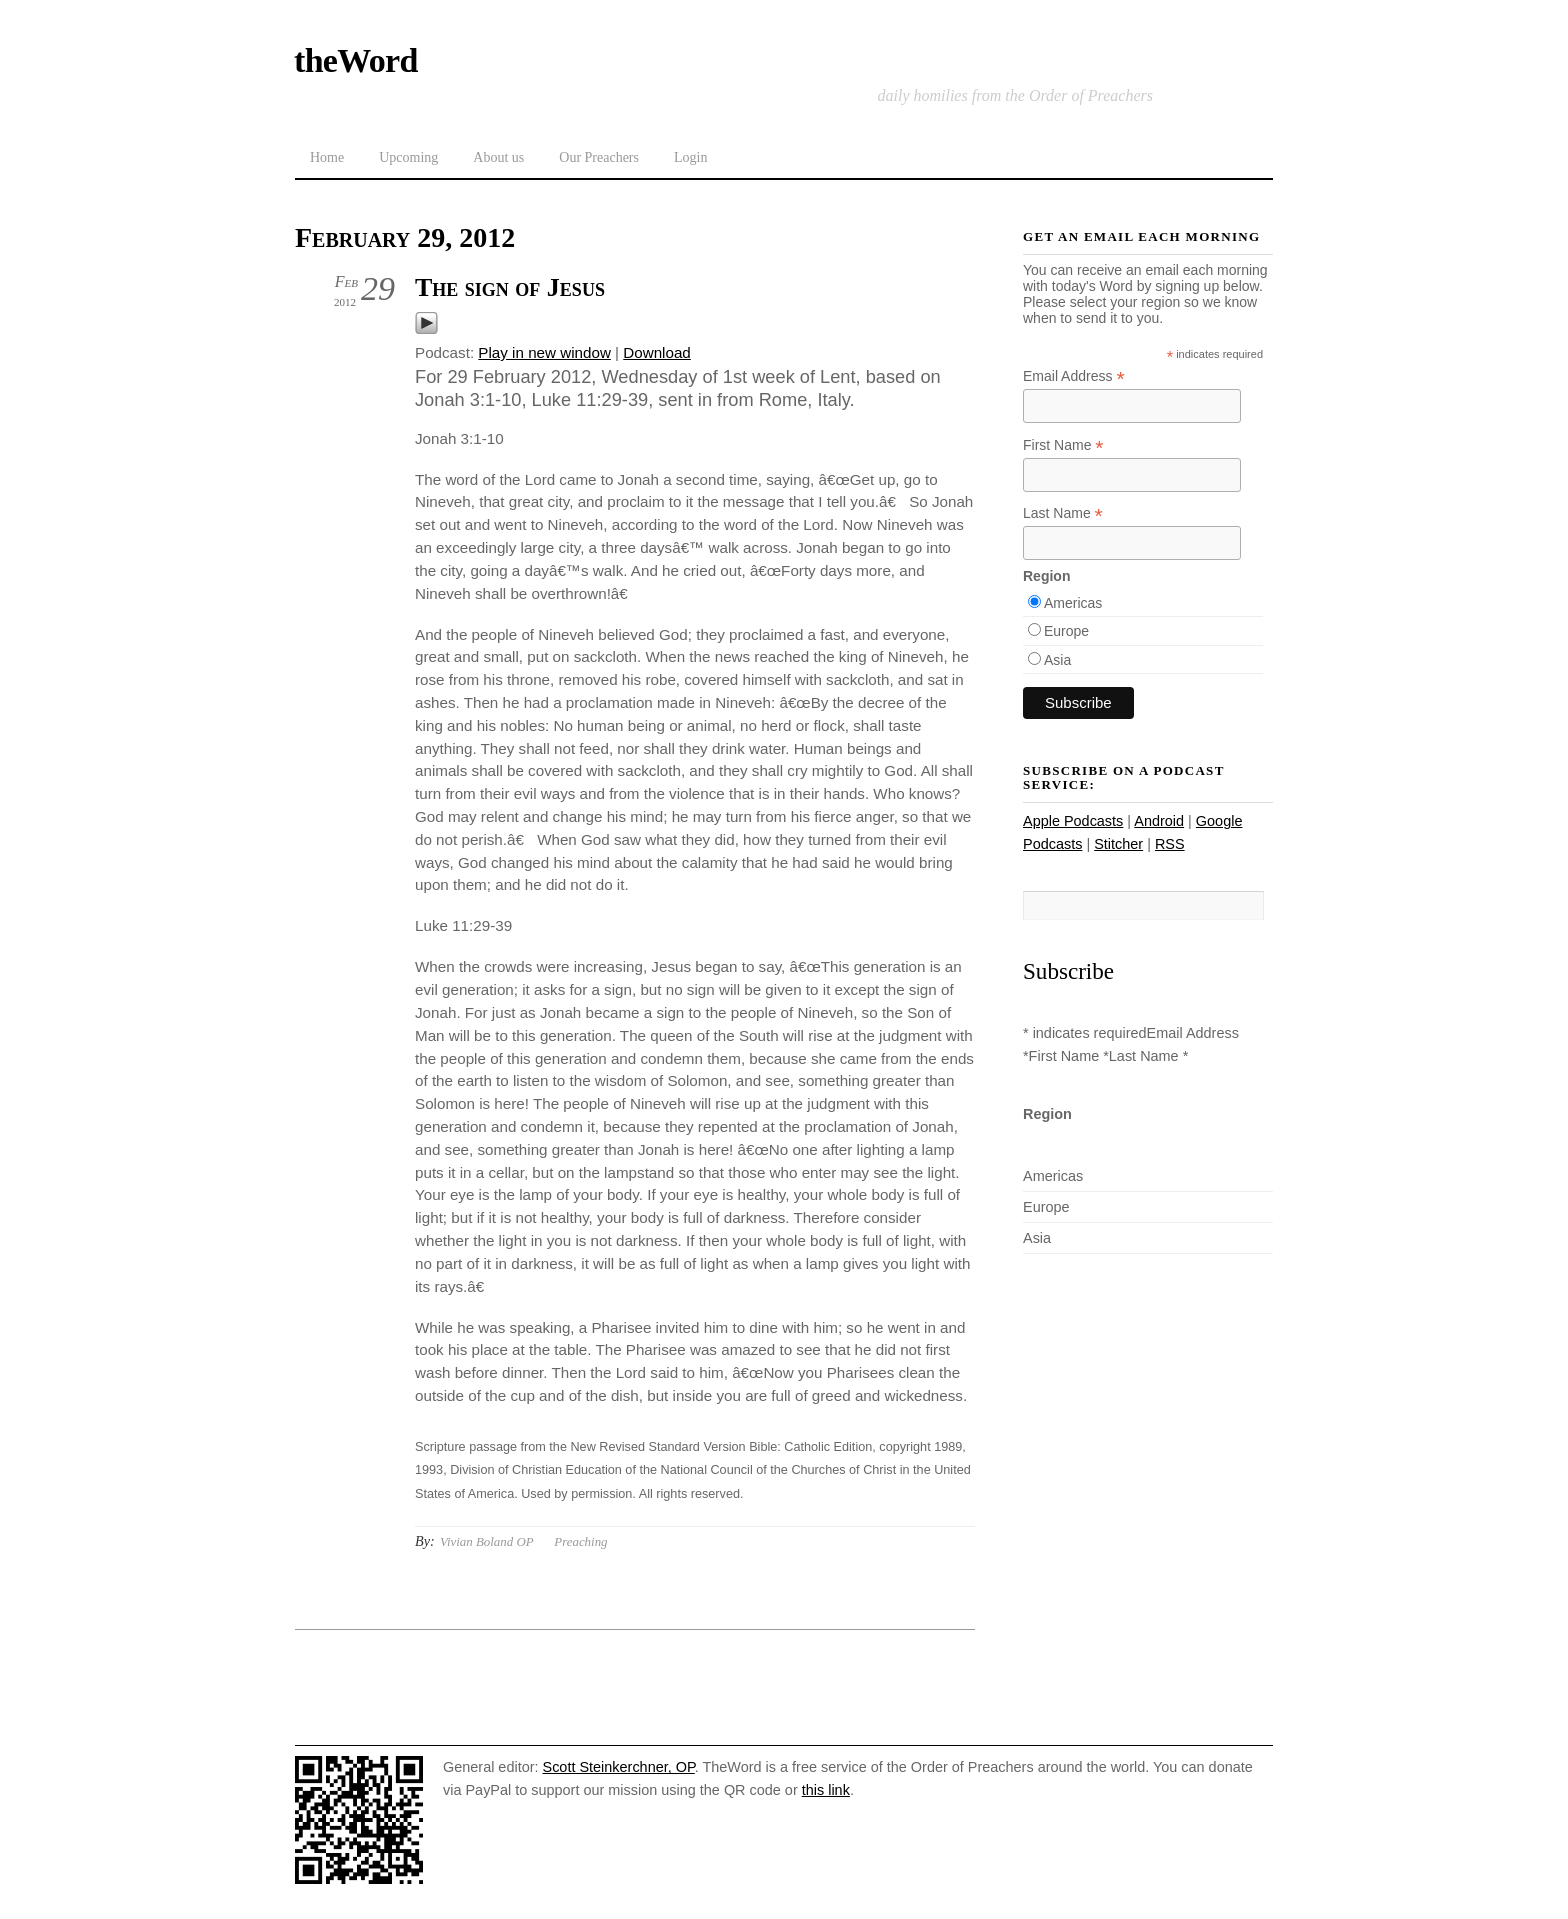 The height and width of the screenshot is (1919, 1568). I want to click on Apple Podcasts, so click(1073, 821).